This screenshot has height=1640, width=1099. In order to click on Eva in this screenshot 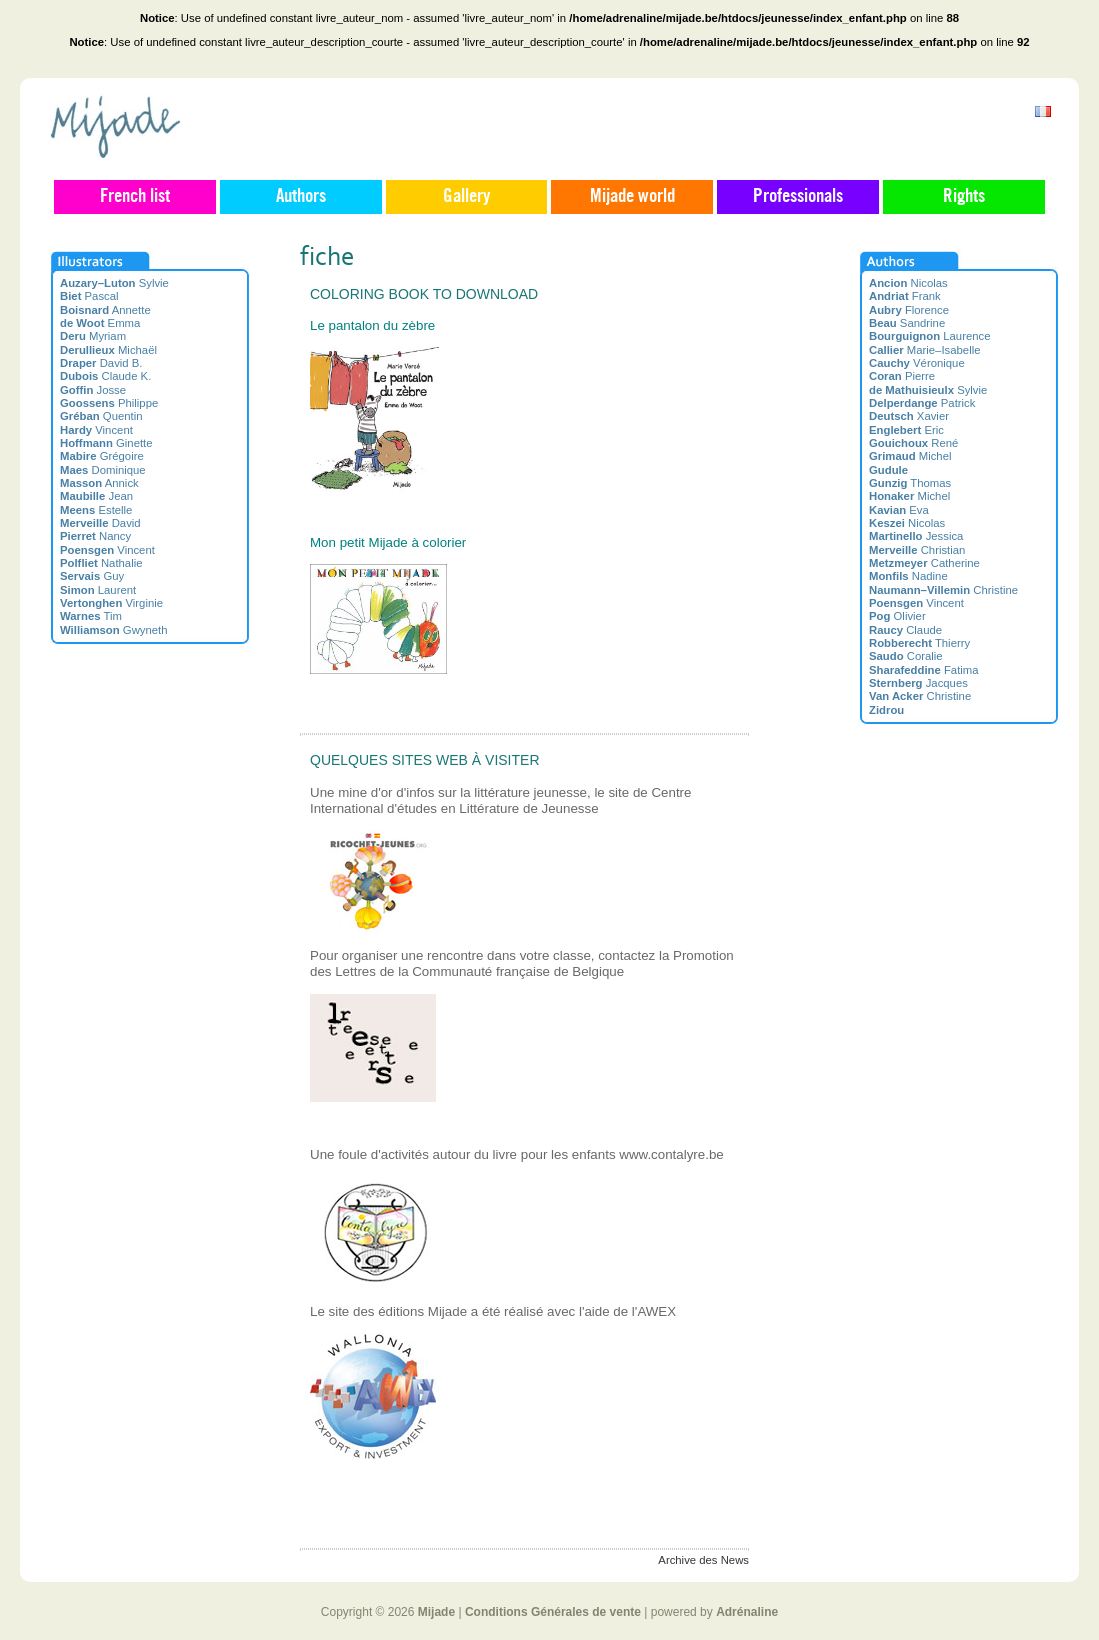, I will do `click(899, 510)`.